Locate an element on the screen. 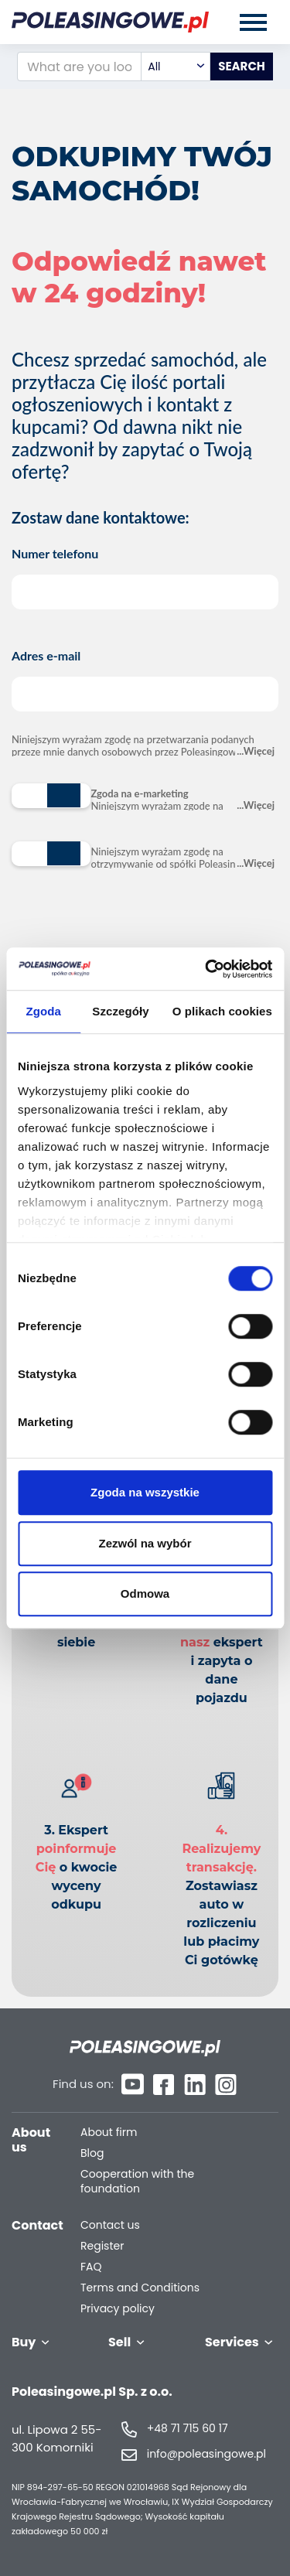  O plikach cookies [tab] is located at coordinates (222, 1011).